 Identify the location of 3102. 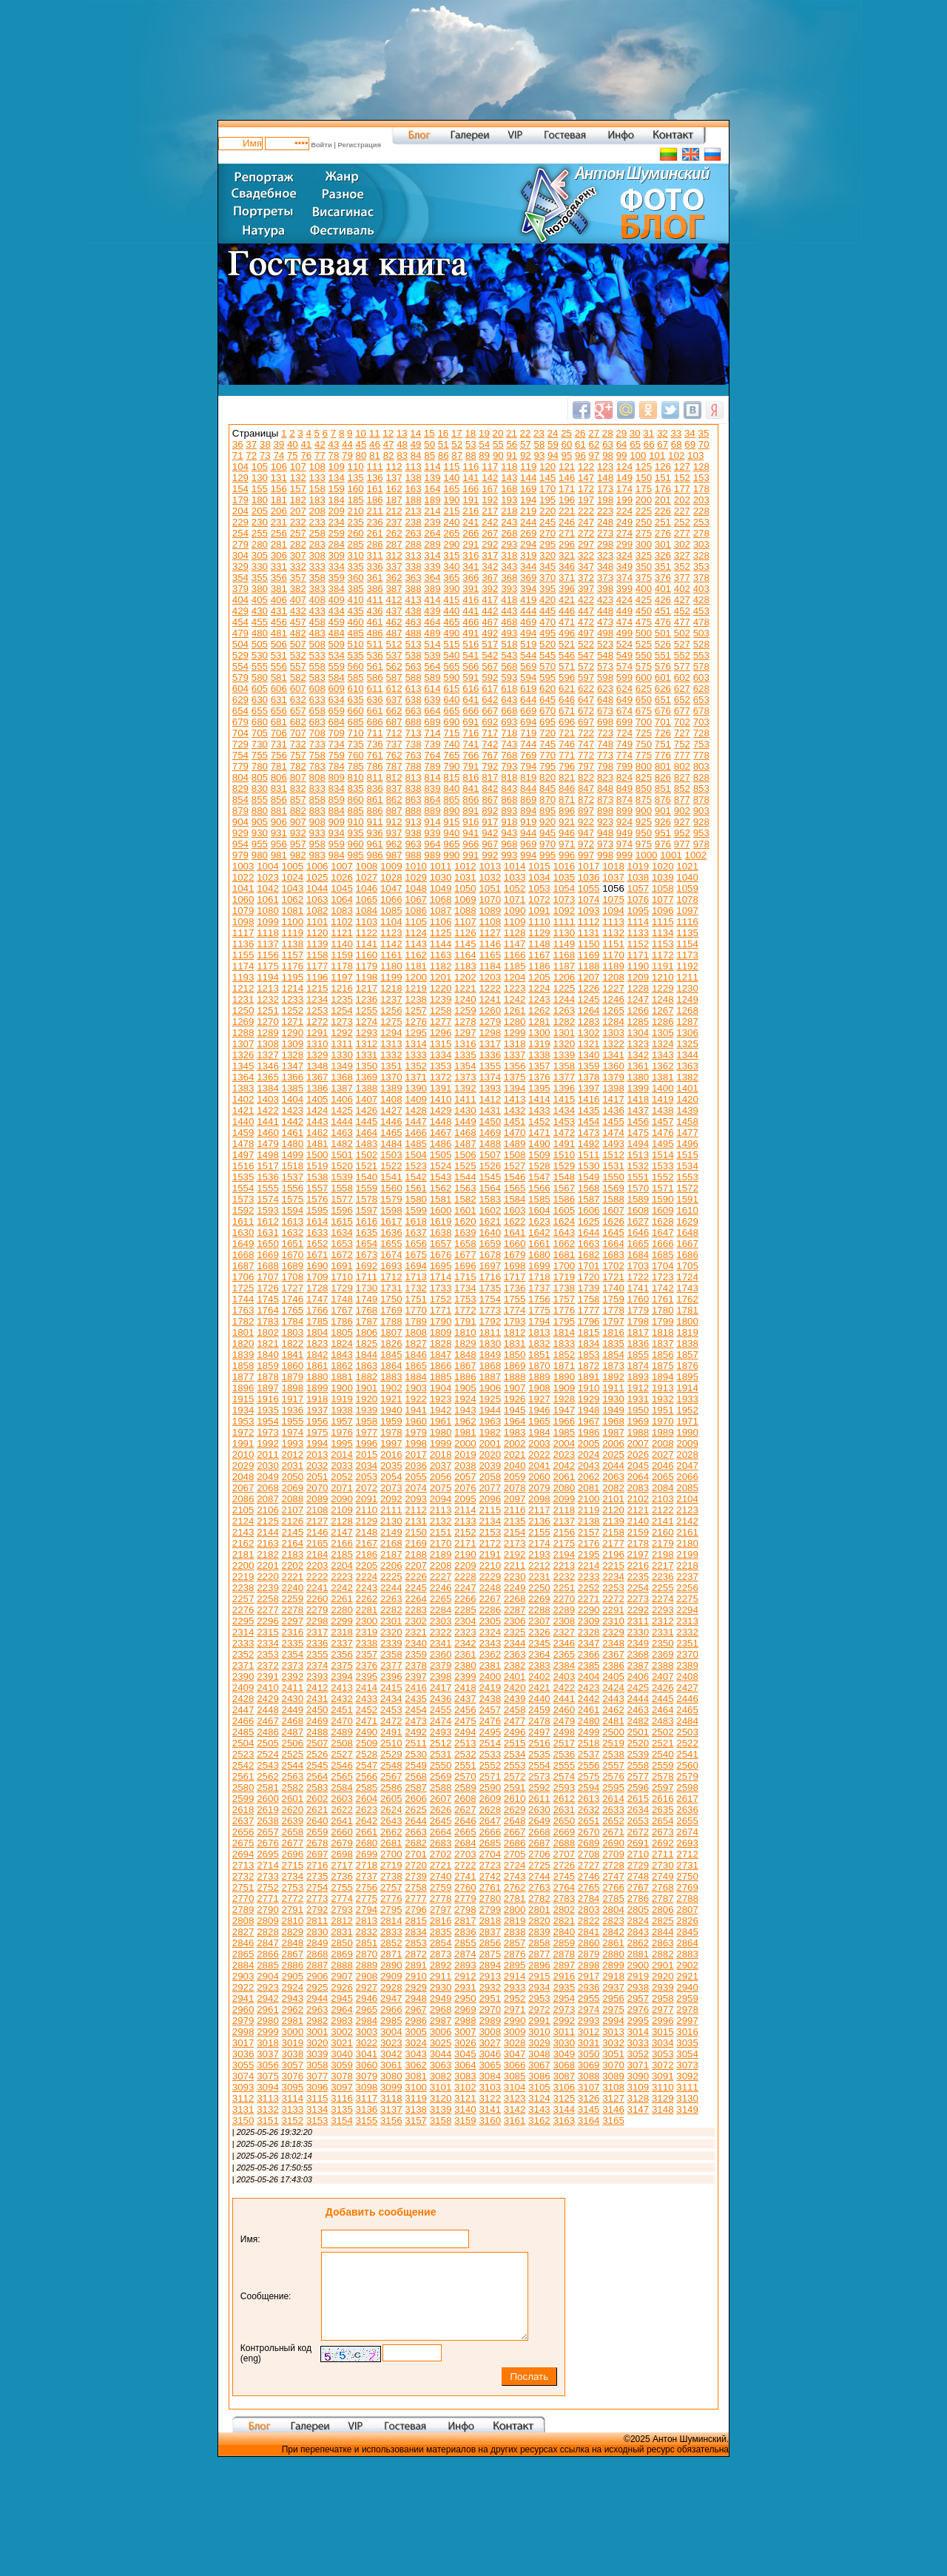
(465, 2087).